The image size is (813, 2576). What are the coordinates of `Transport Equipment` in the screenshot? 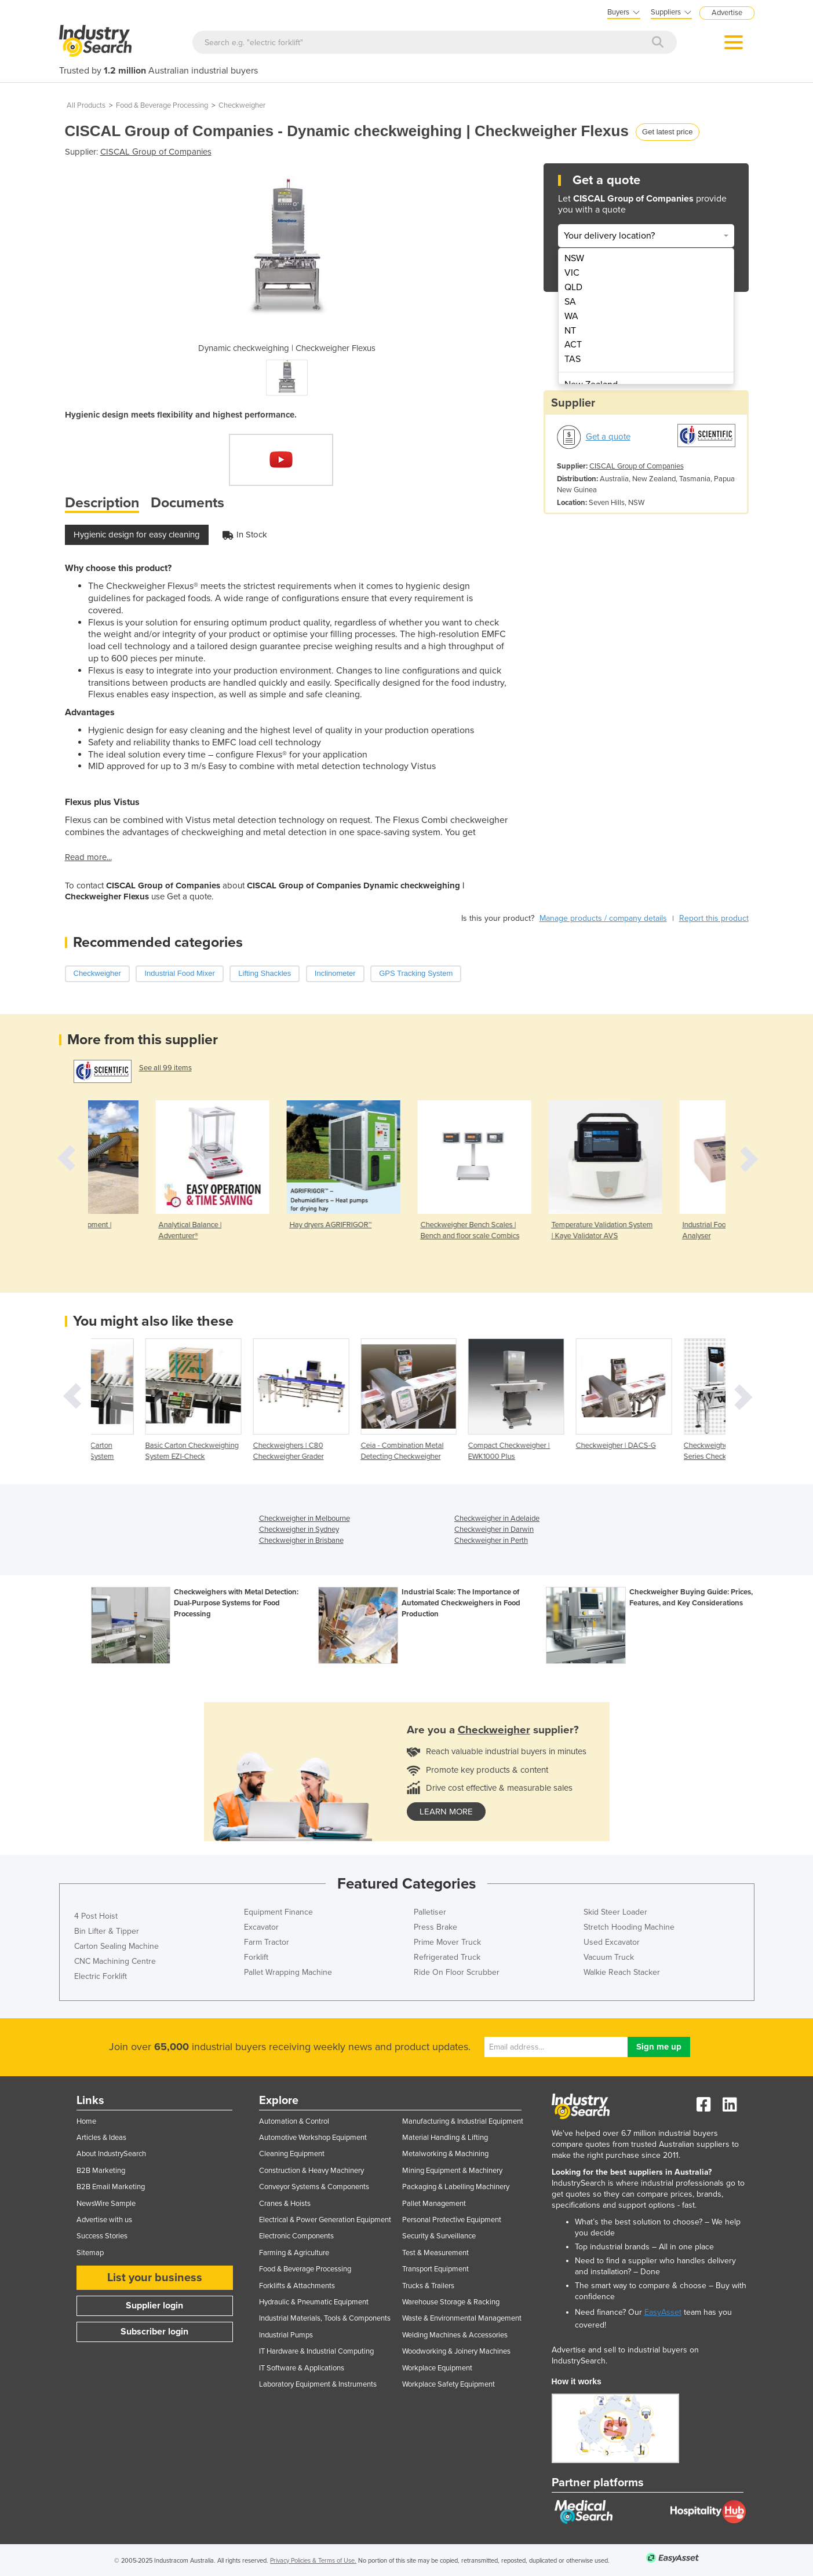 It's located at (435, 2269).